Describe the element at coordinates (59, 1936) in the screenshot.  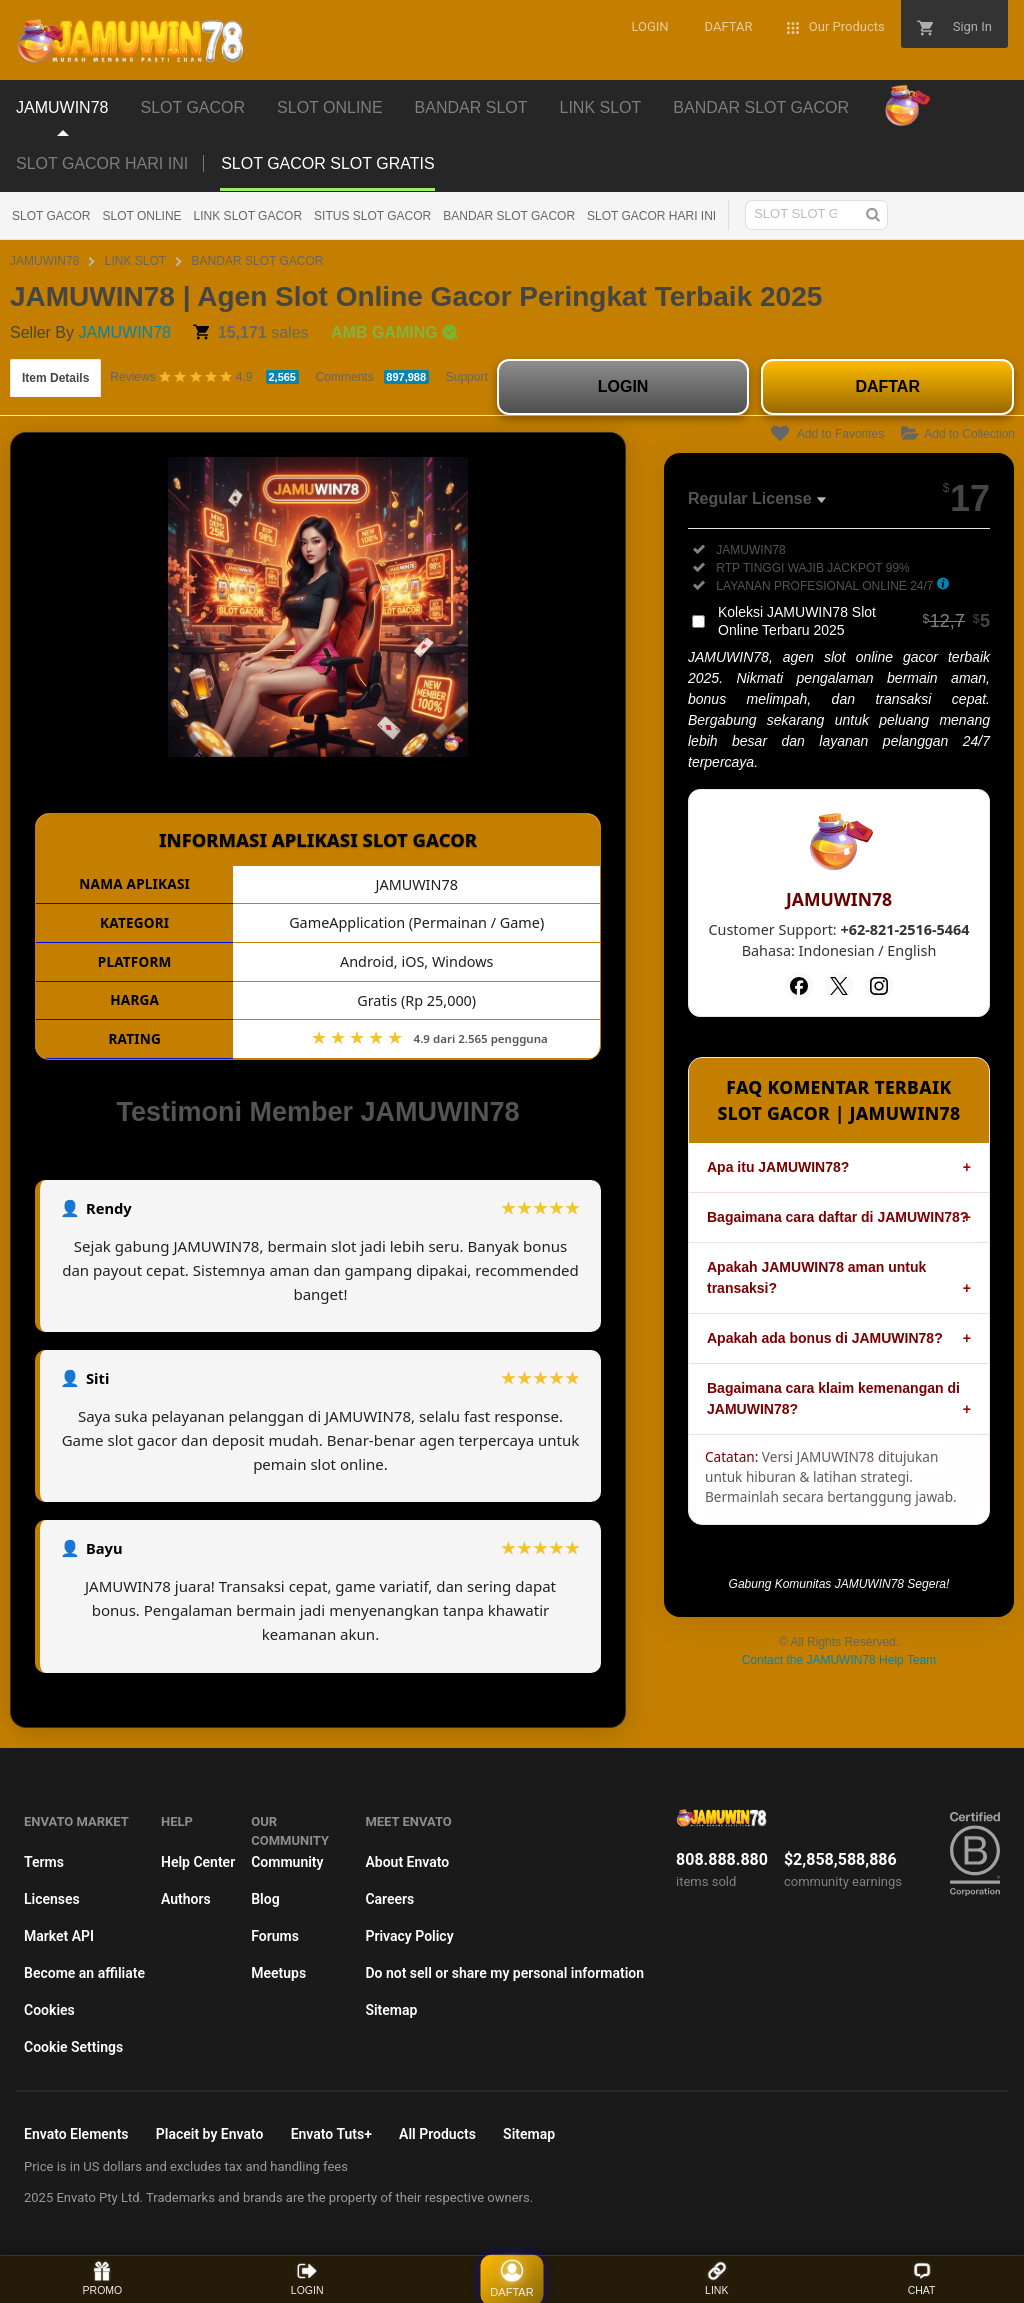
I see `Market API` at that location.